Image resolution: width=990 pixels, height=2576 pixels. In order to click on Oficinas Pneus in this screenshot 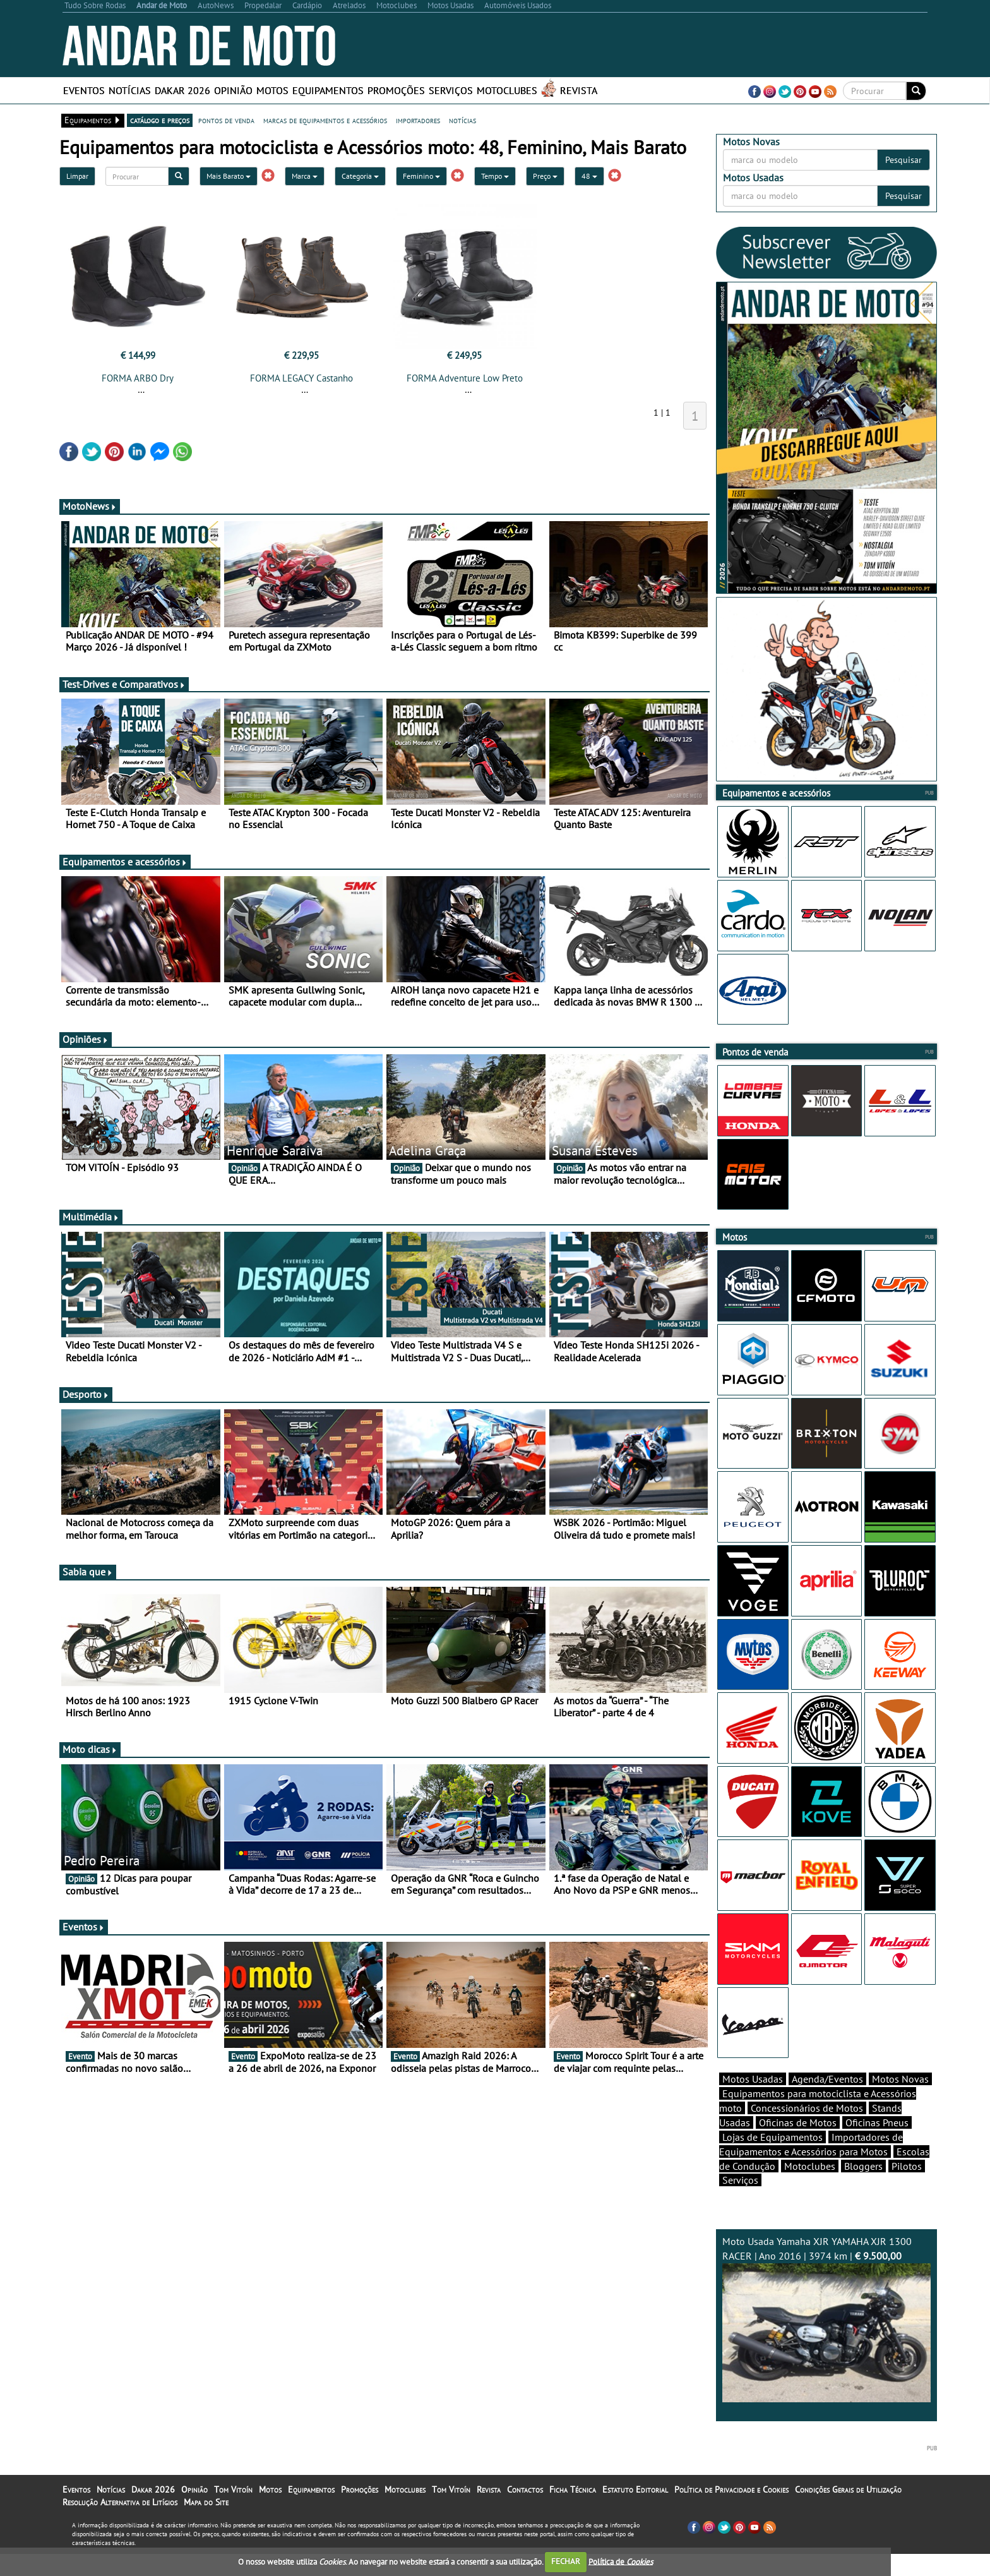, I will do `click(877, 2122)`.